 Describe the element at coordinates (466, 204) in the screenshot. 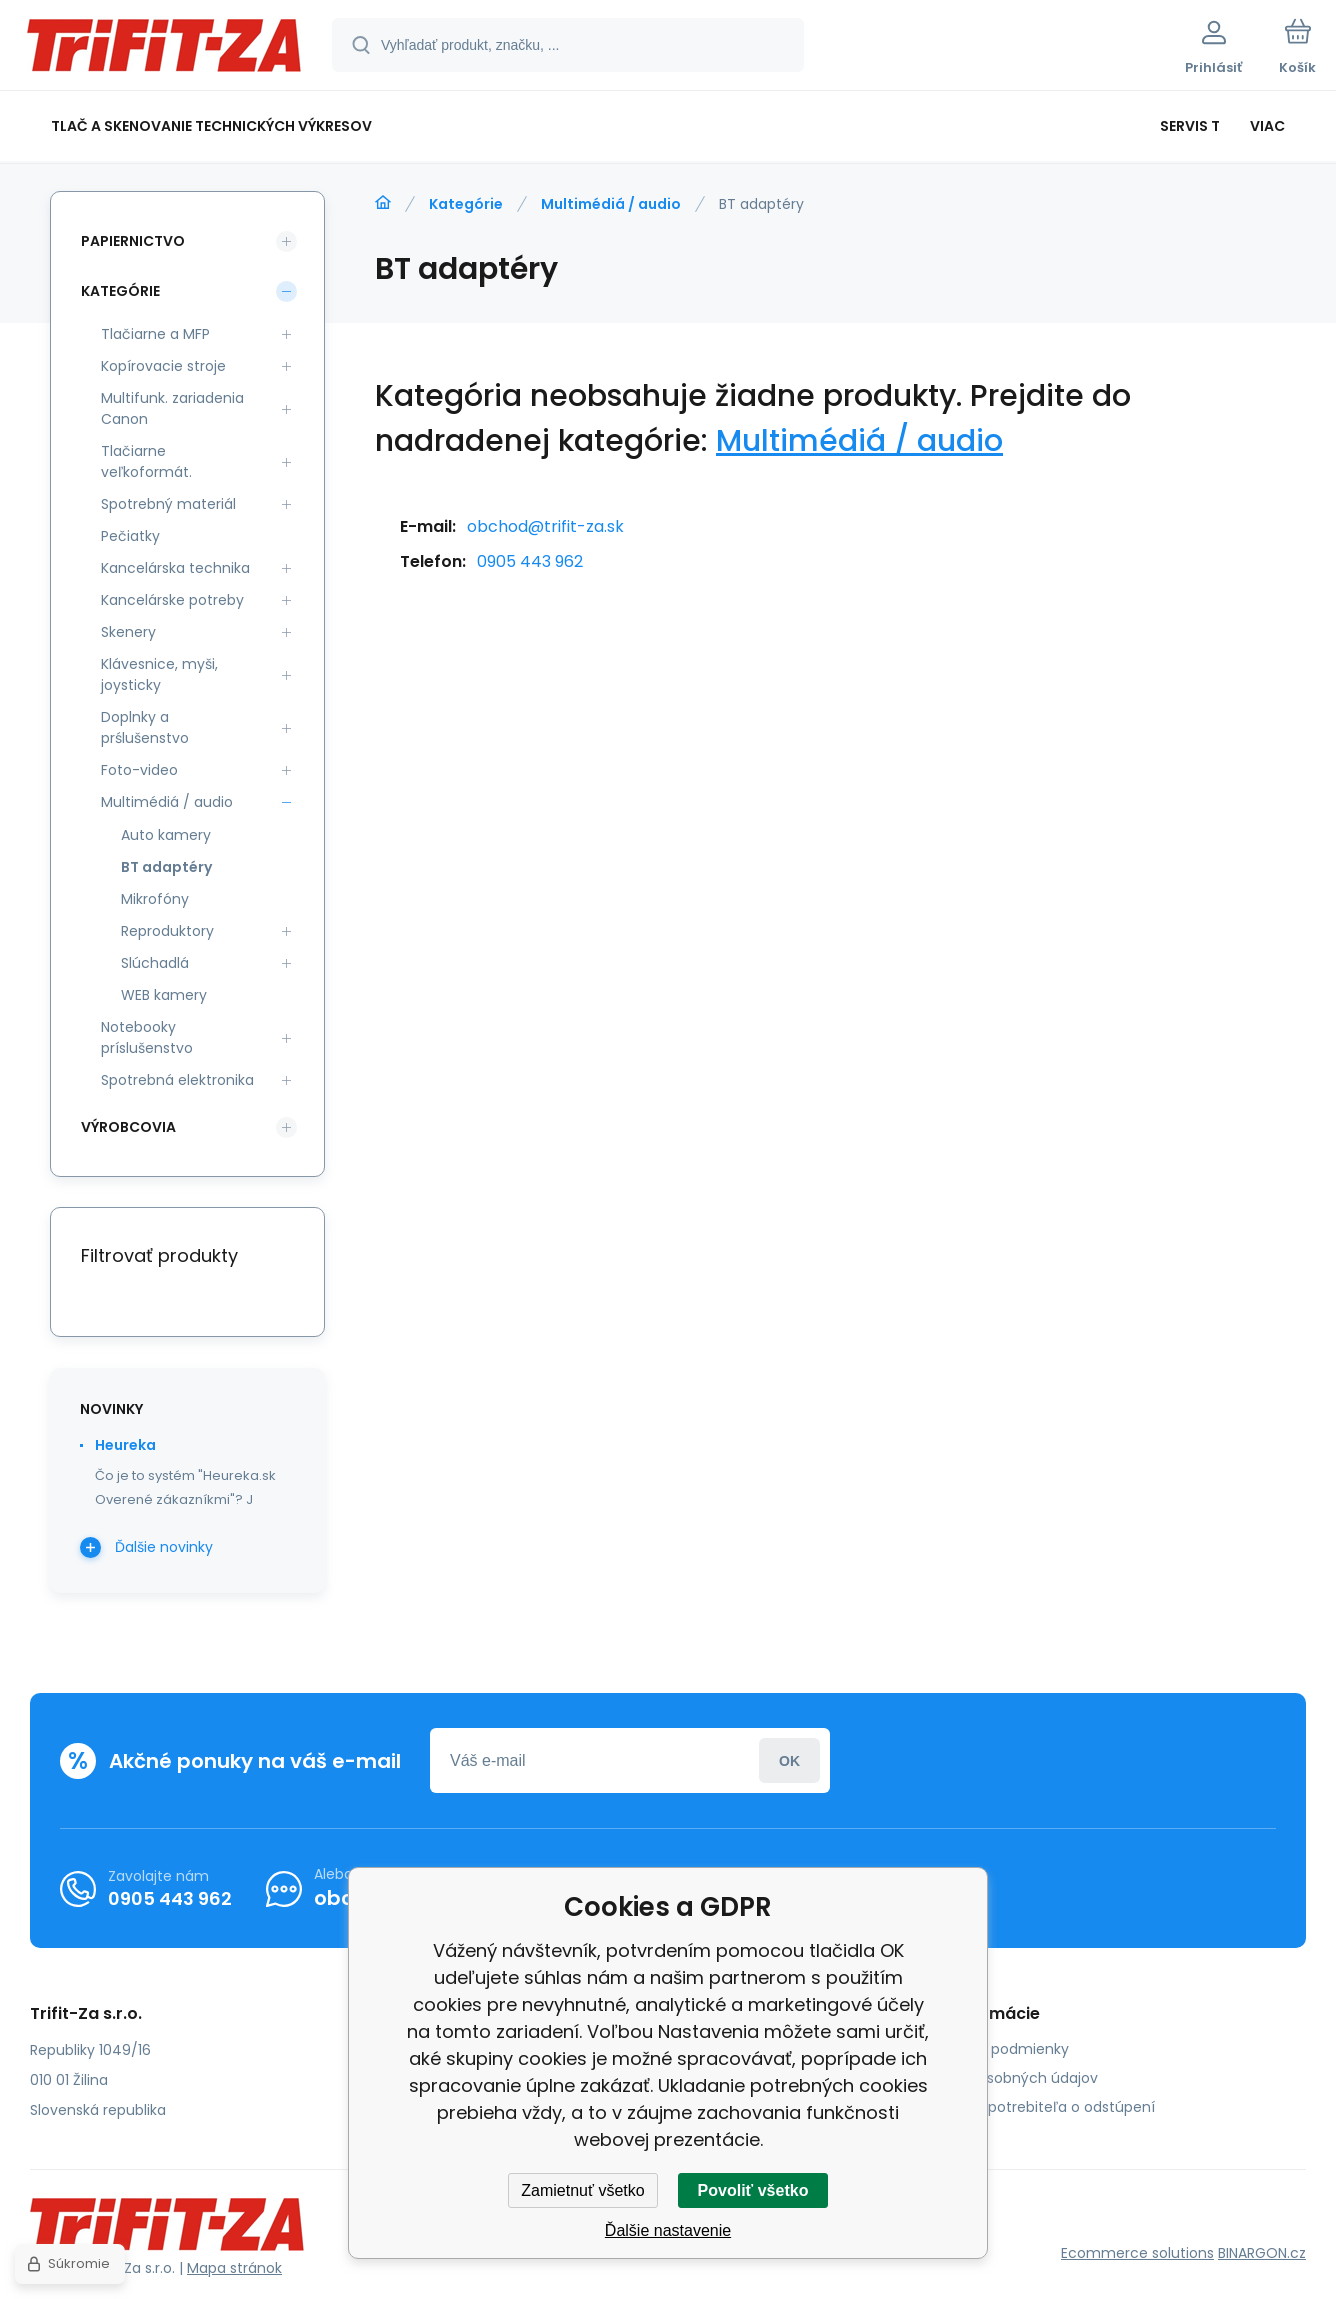

I see `Kategórie` at that location.